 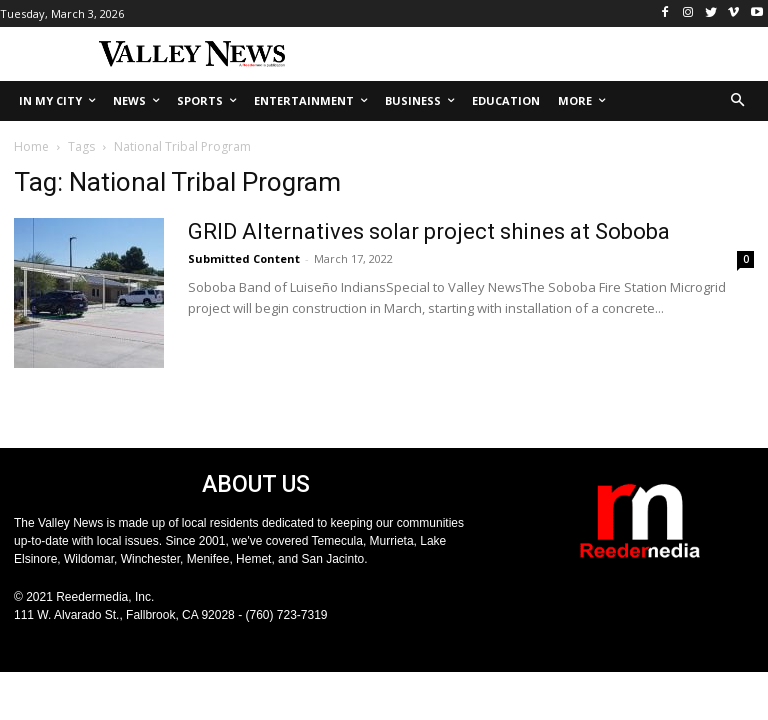 I want to click on Home, so click(x=31, y=146).